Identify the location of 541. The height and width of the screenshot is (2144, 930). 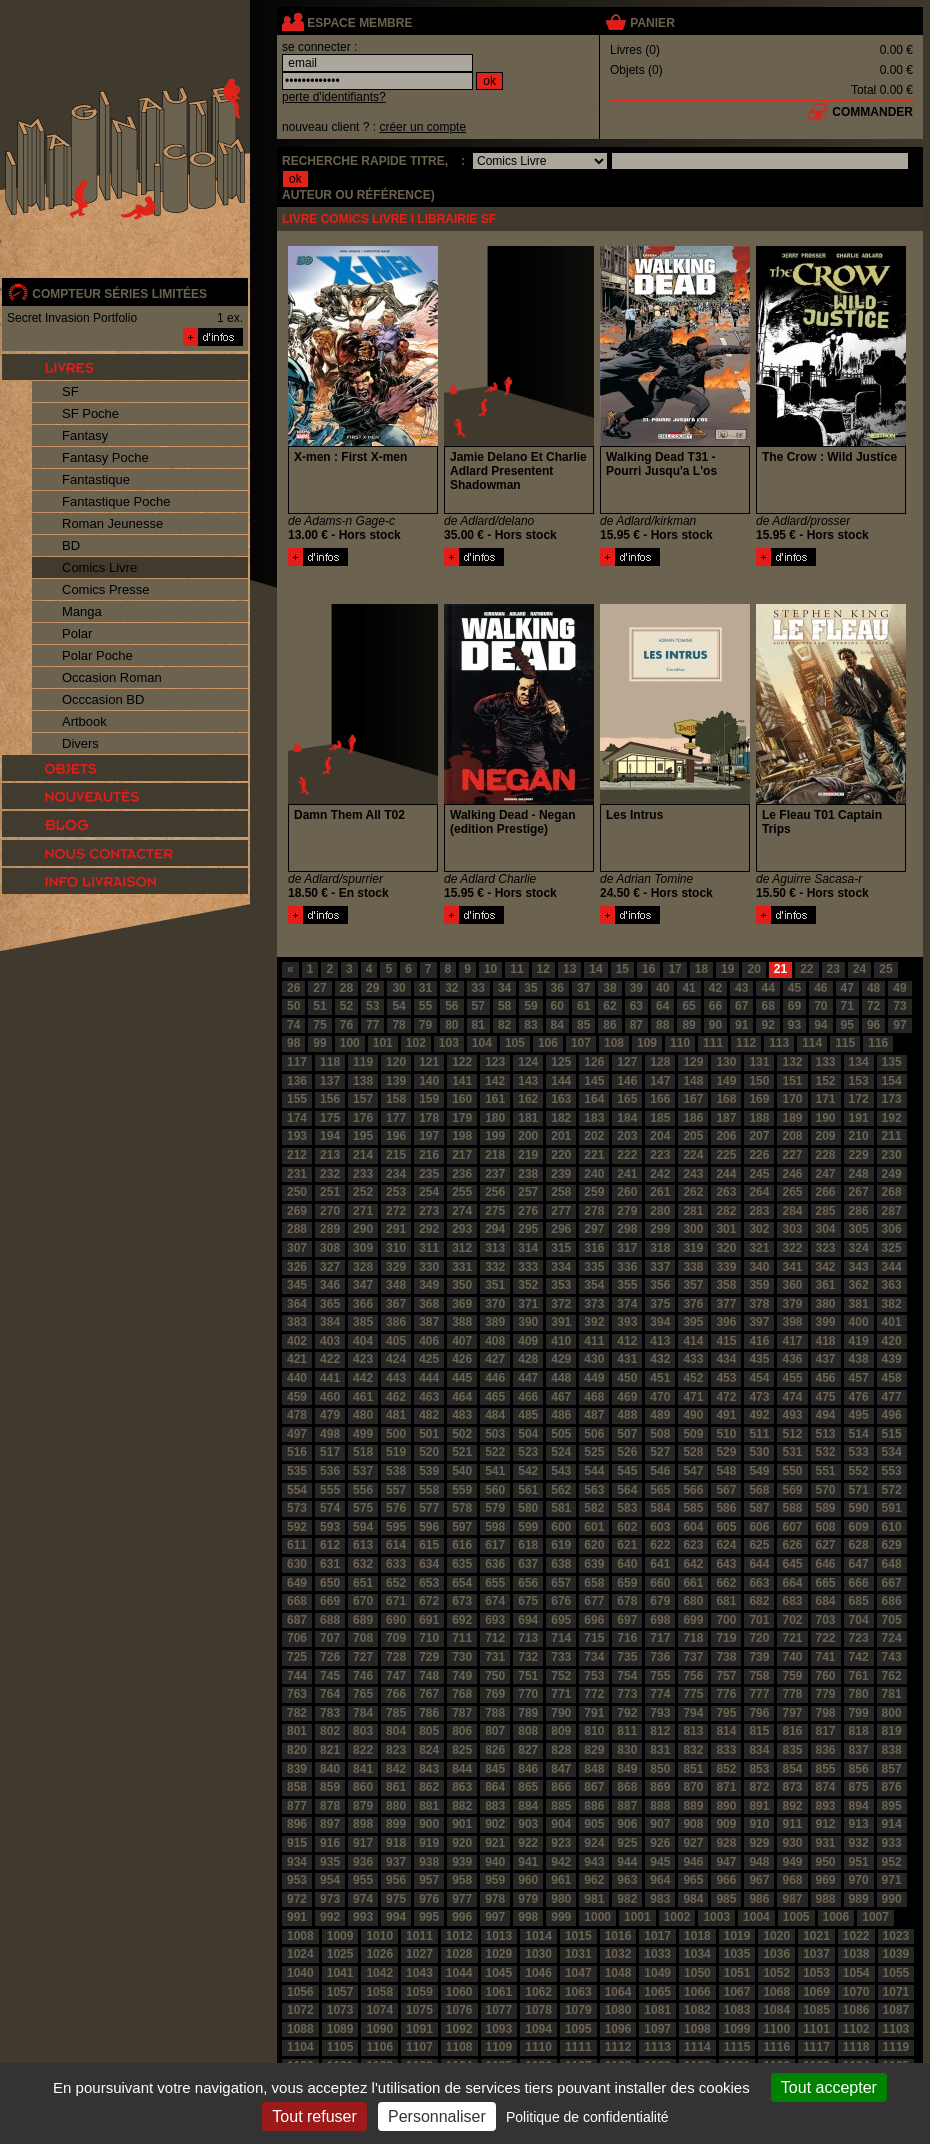
(495, 1471).